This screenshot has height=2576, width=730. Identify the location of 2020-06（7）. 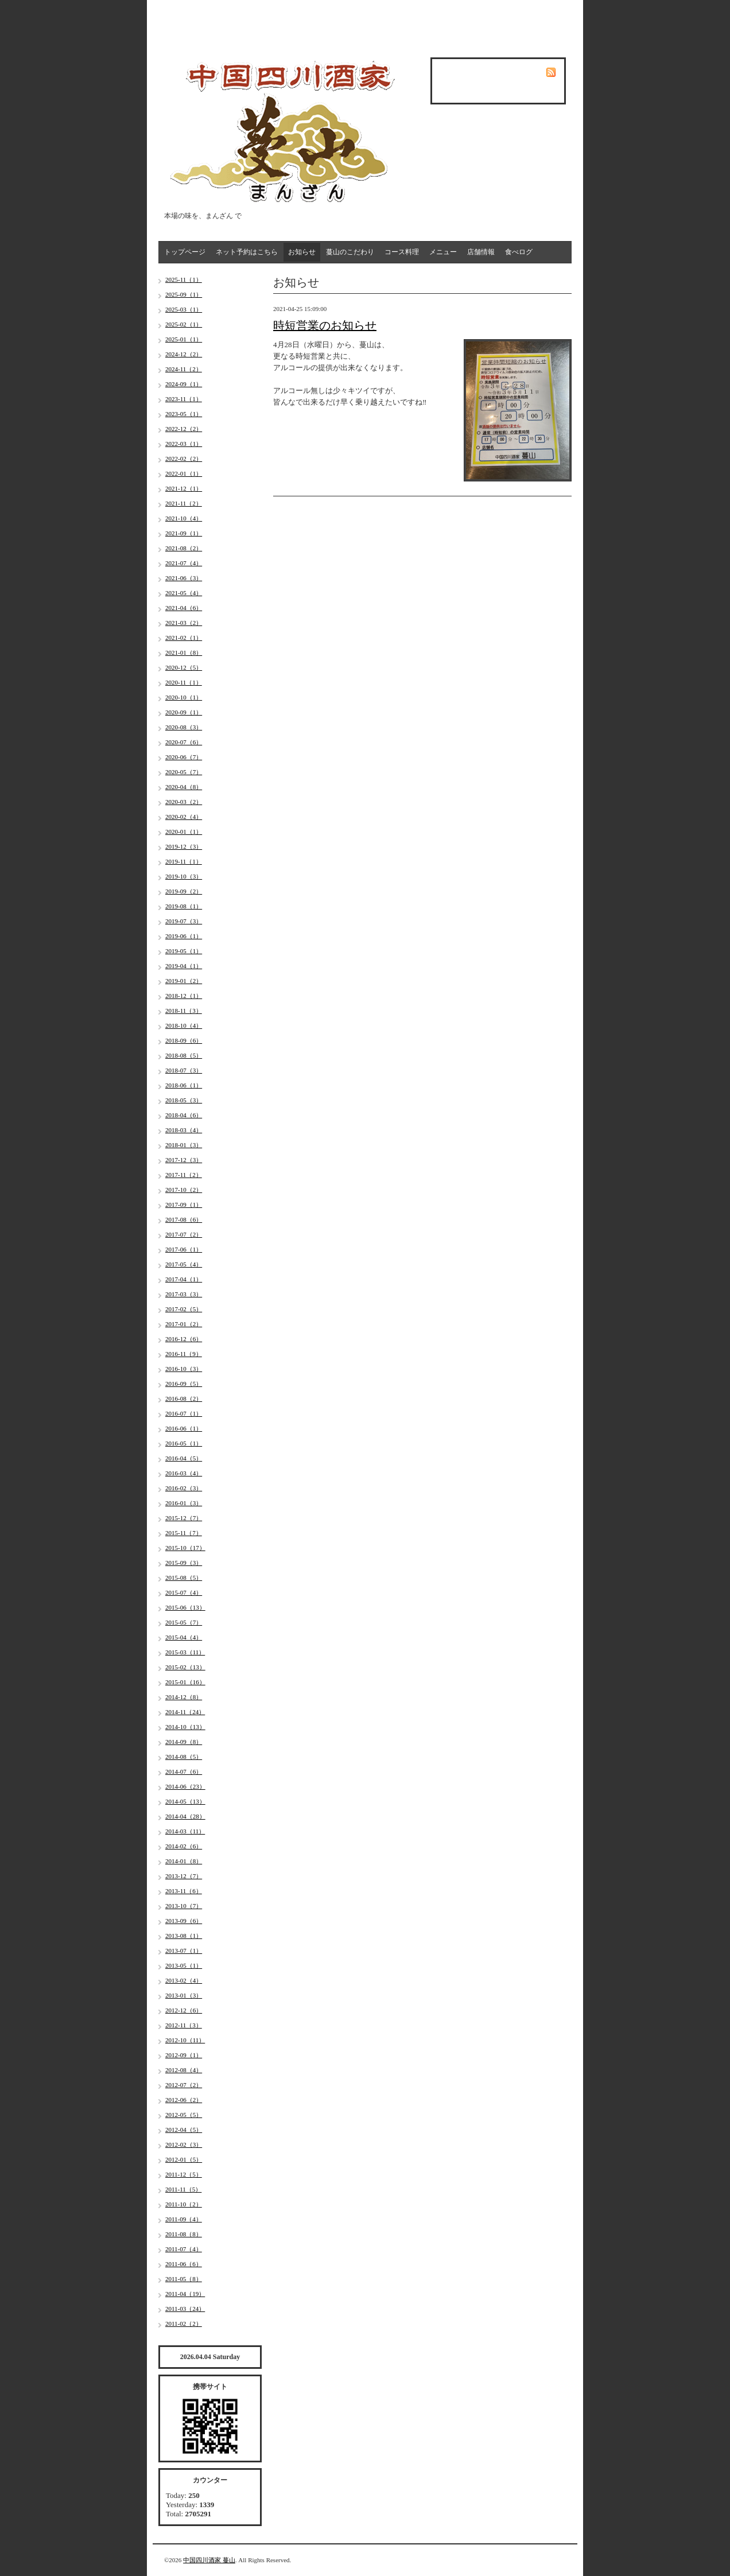
(183, 756).